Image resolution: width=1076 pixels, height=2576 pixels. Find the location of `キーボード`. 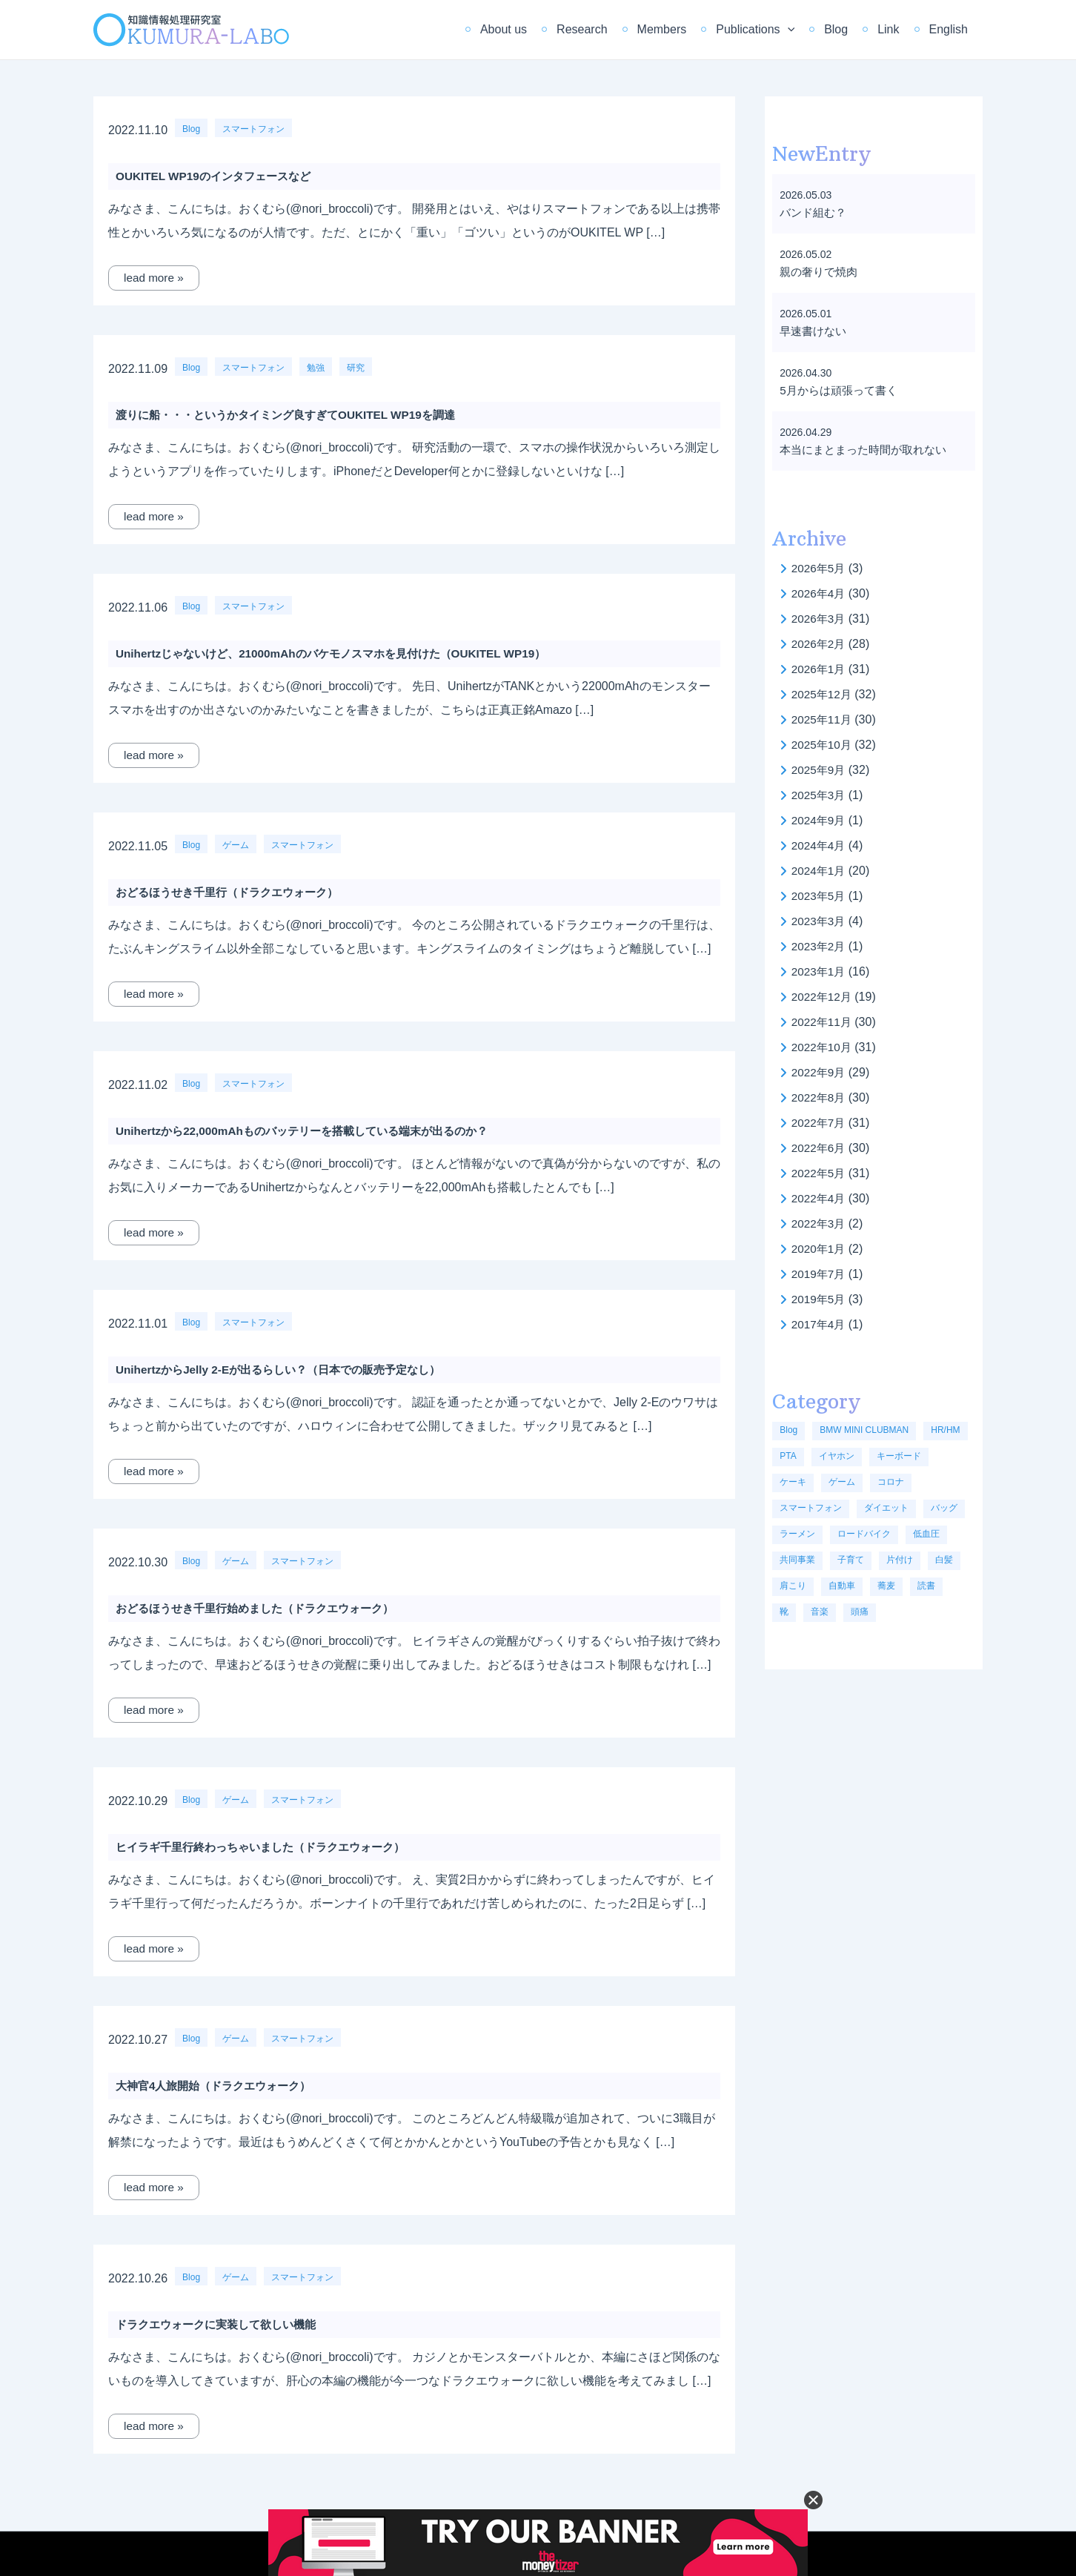

キーボード is located at coordinates (899, 1456).